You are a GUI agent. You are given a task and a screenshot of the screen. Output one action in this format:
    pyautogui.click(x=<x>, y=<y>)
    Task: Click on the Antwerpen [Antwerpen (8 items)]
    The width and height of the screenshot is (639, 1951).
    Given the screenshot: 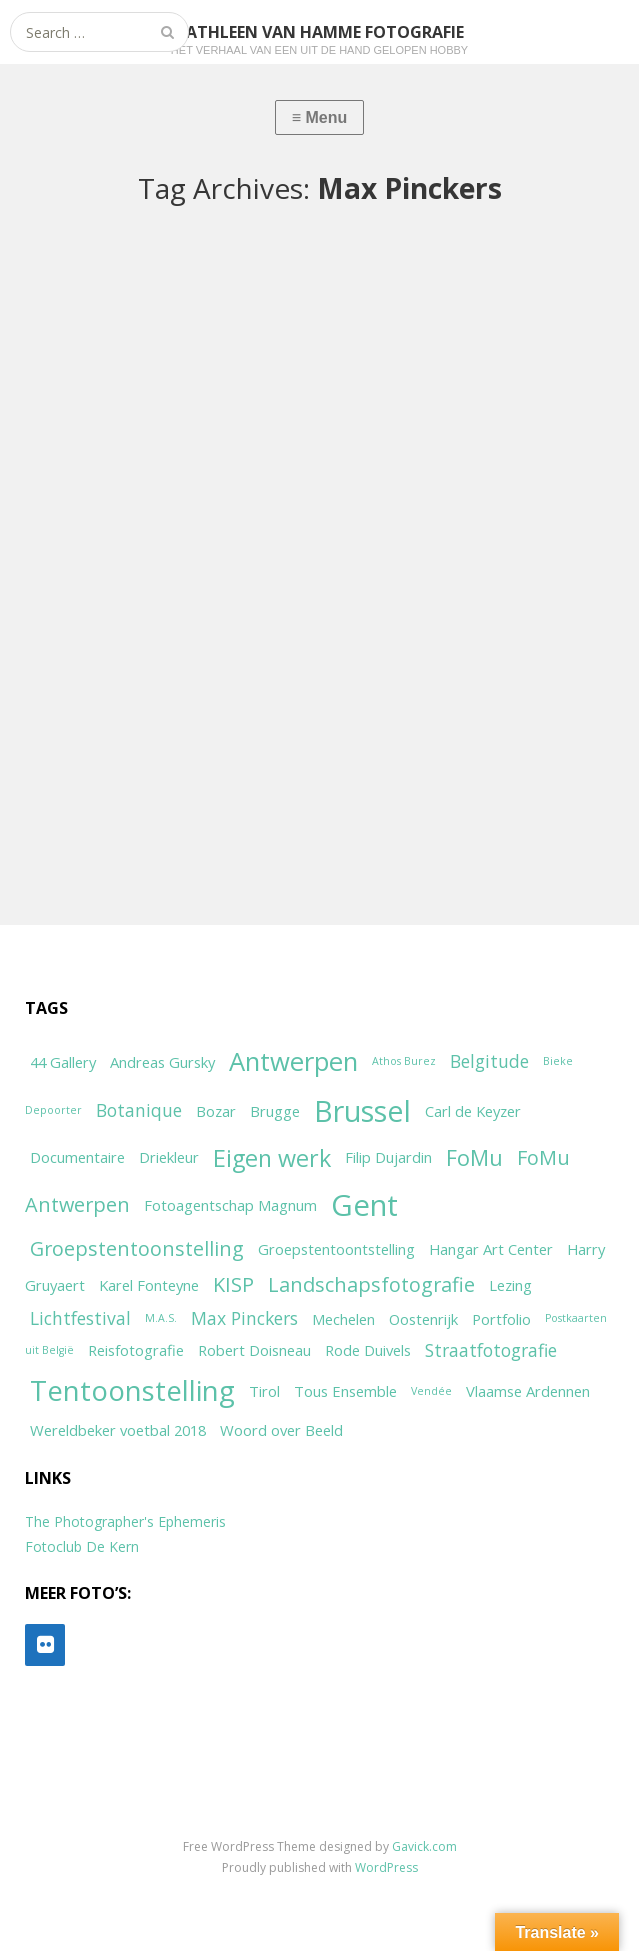 What is the action you would take?
    pyautogui.click(x=293, y=1061)
    